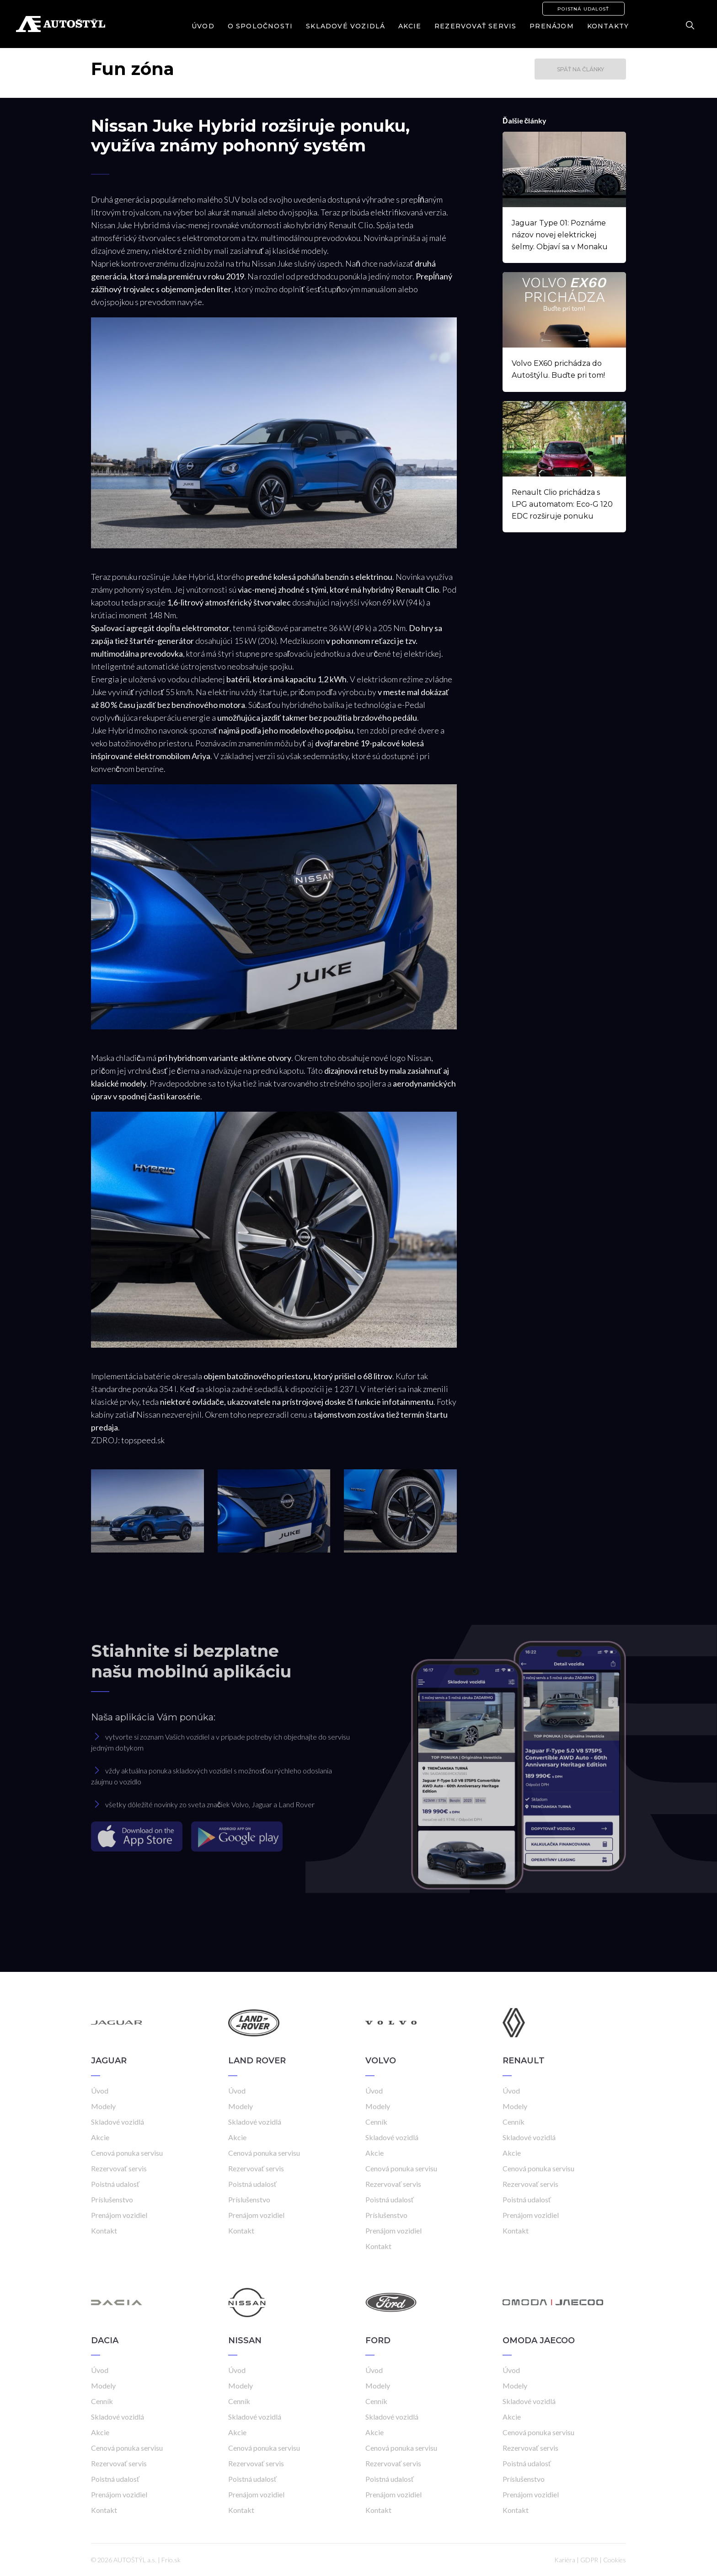 This screenshot has width=717, height=2576. Describe the element at coordinates (203, 26) in the screenshot. I see `Úvod` at that location.